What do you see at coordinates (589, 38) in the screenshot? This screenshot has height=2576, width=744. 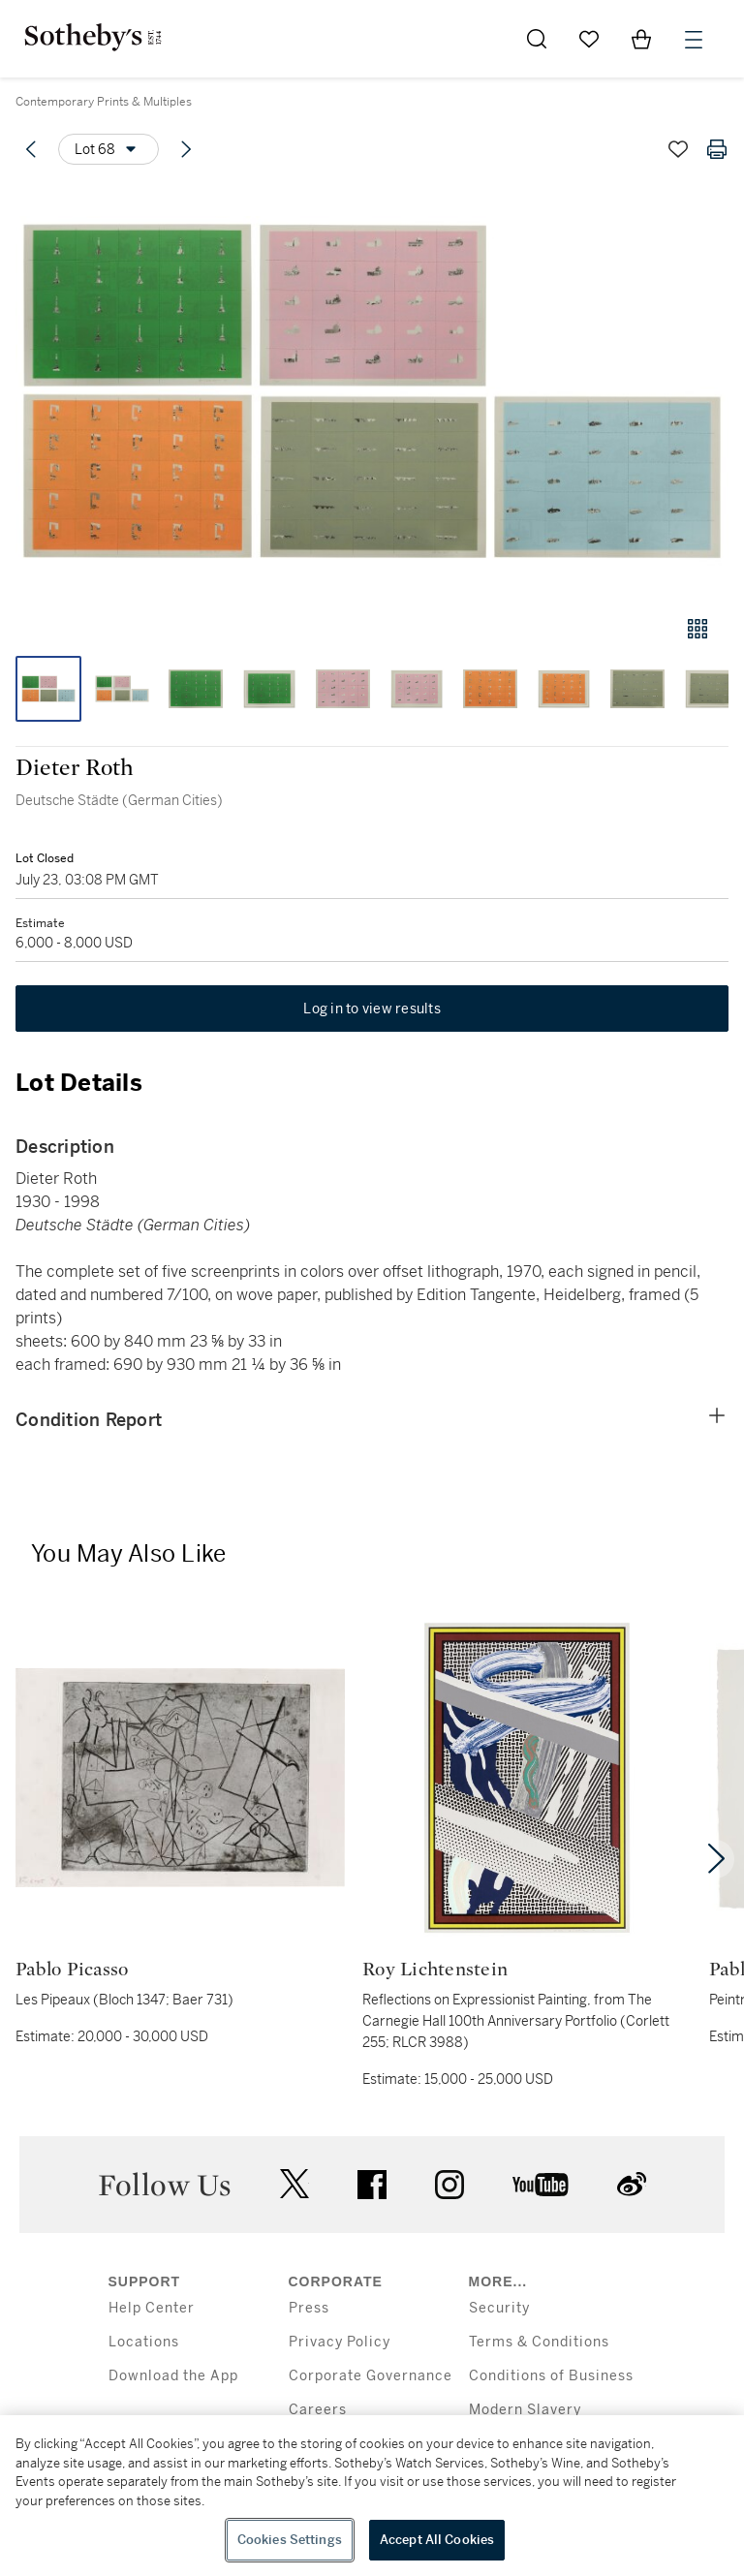 I see `[Go to My Favorites]` at bounding box center [589, 38].